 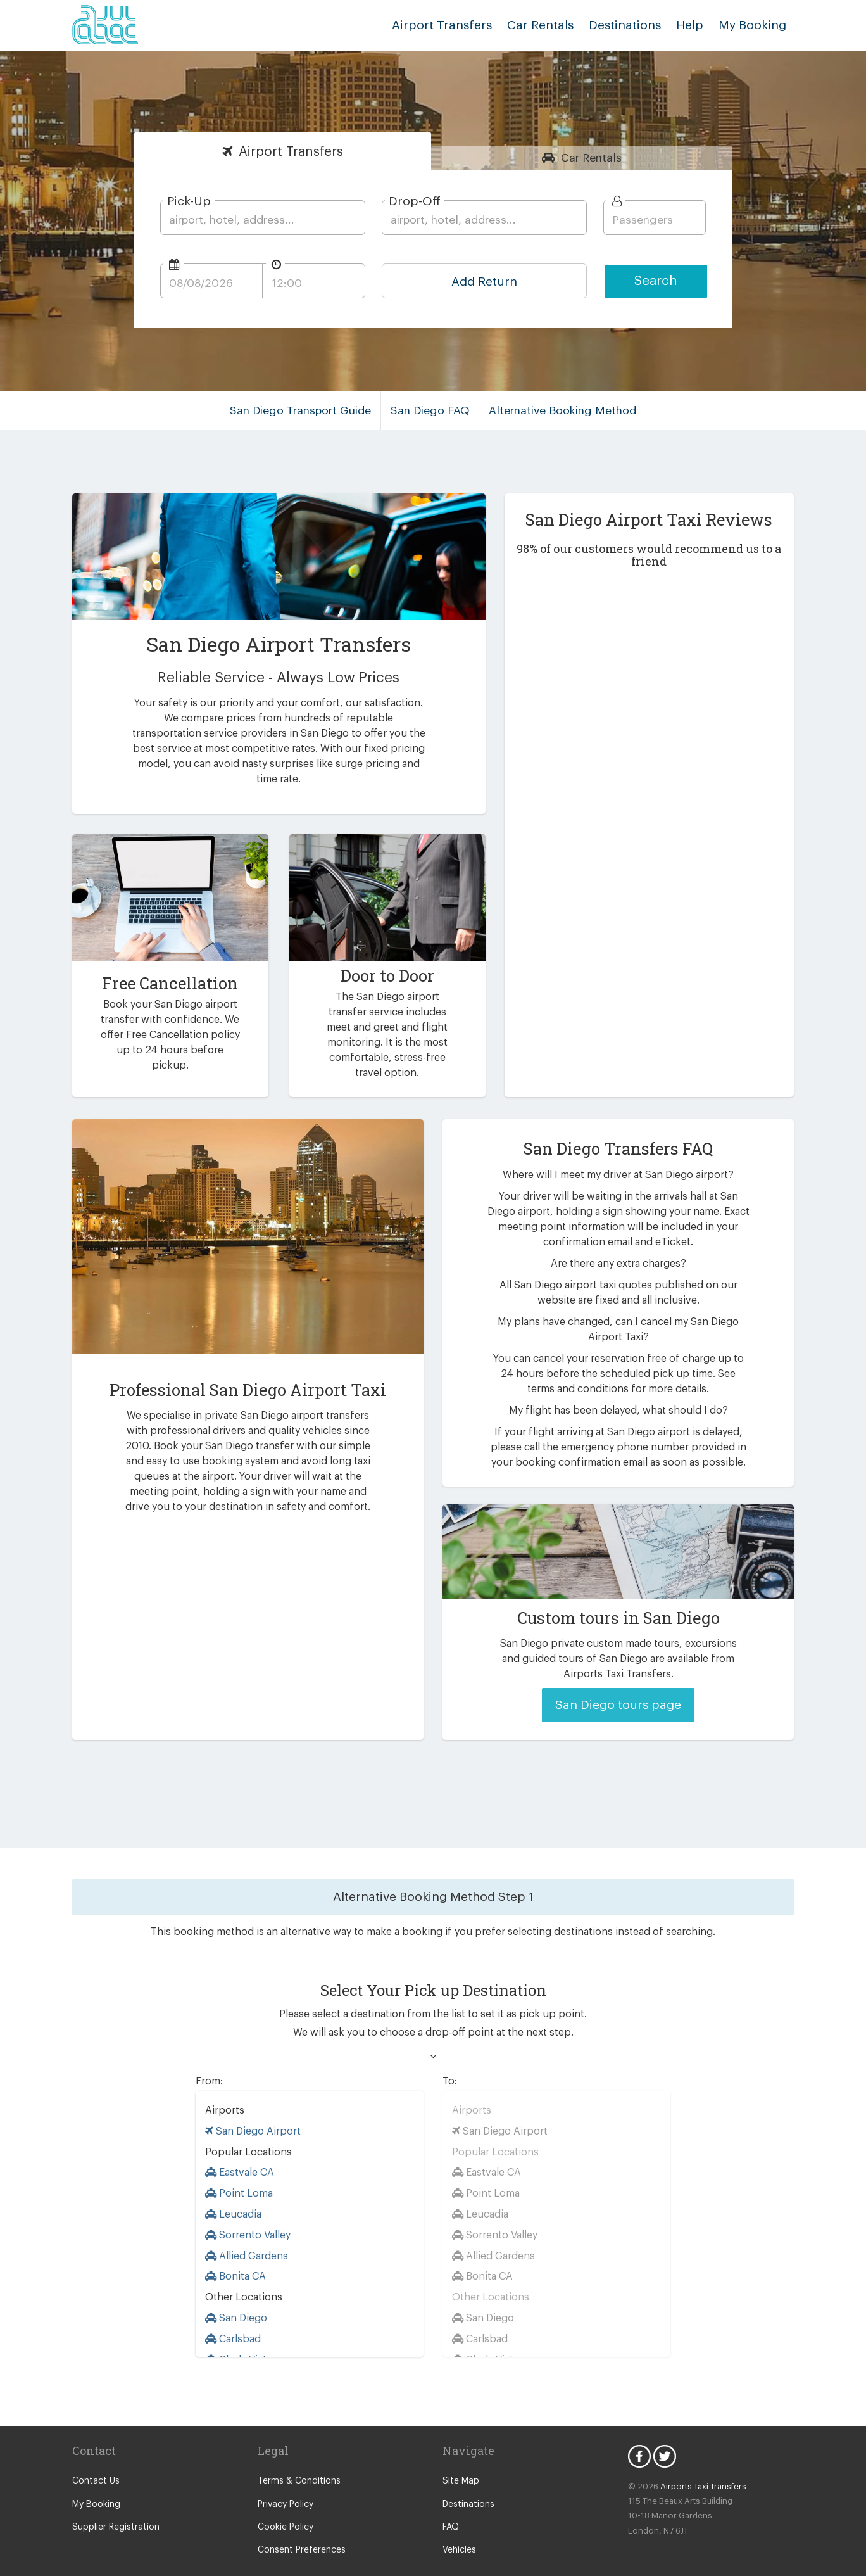 I want to click on Vehicles, so click(x=458, y=2526).